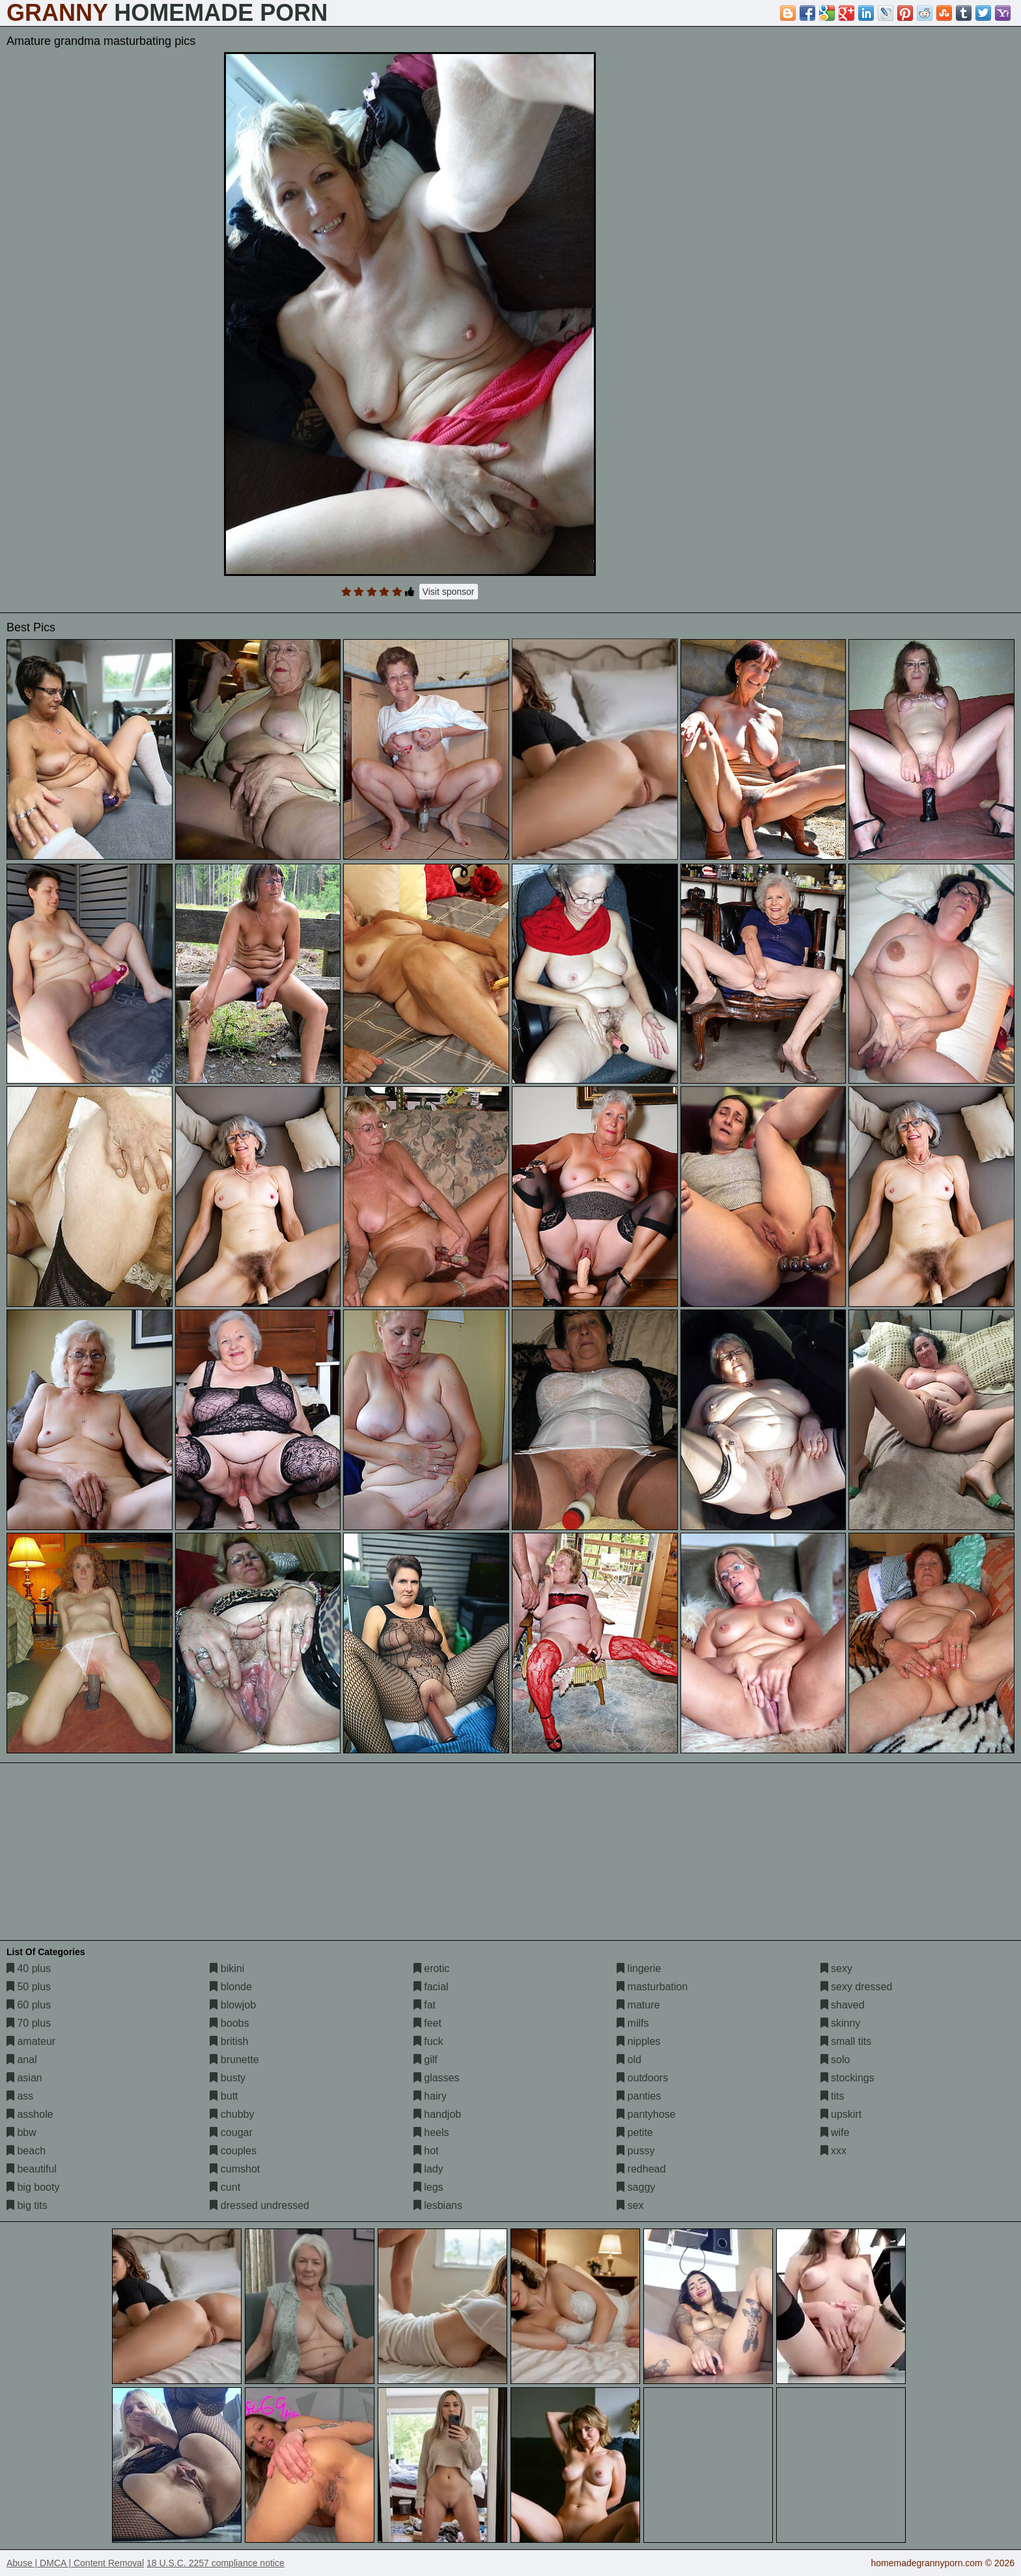  Describe the element at coordinates (30, 2114) in the screenshot. I see `asshole` at that location.